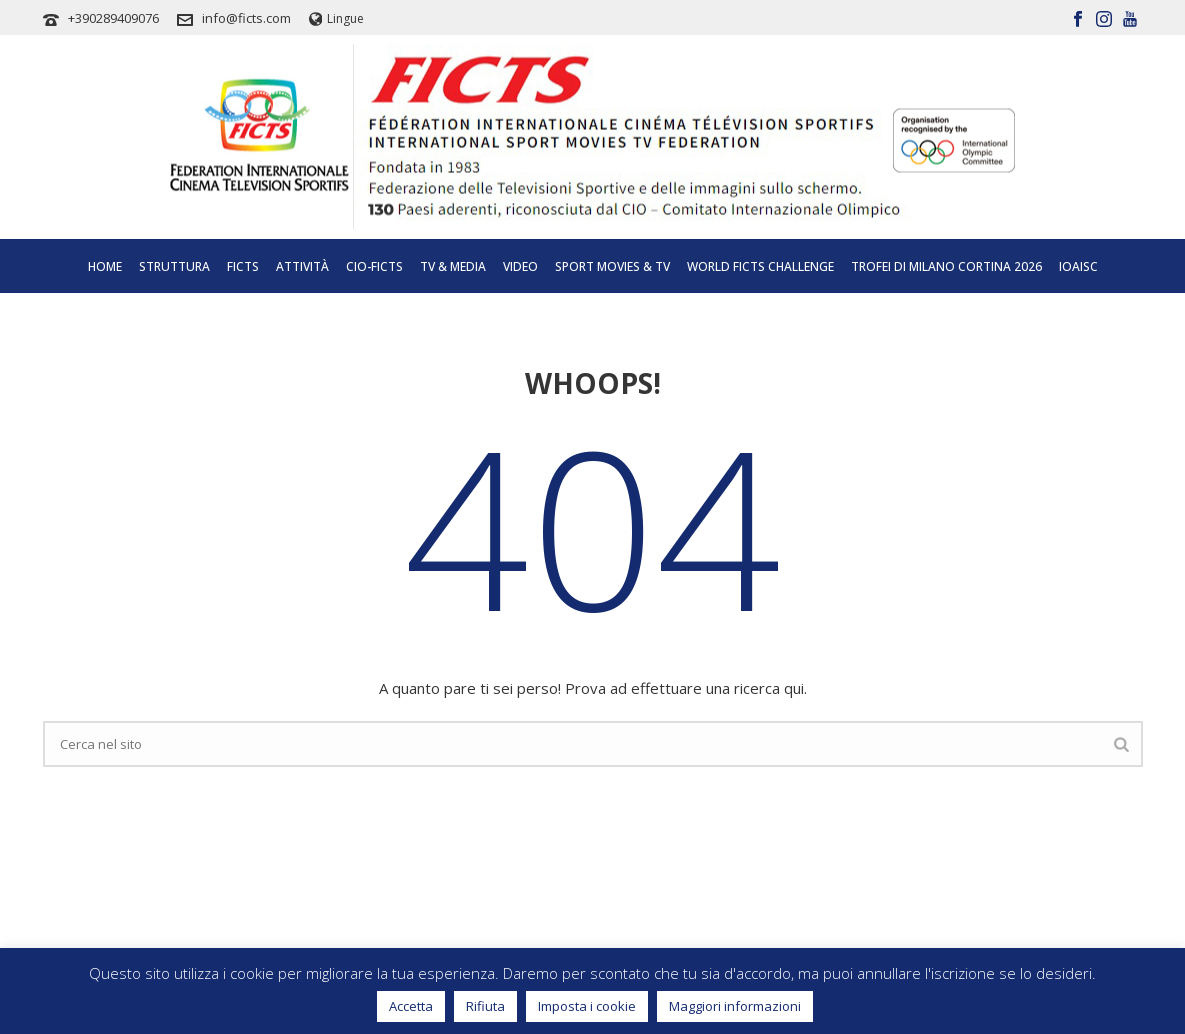 The width and height of the screenshot is (1185, 1034). I want to click on +390289409076, so click(113, 18).